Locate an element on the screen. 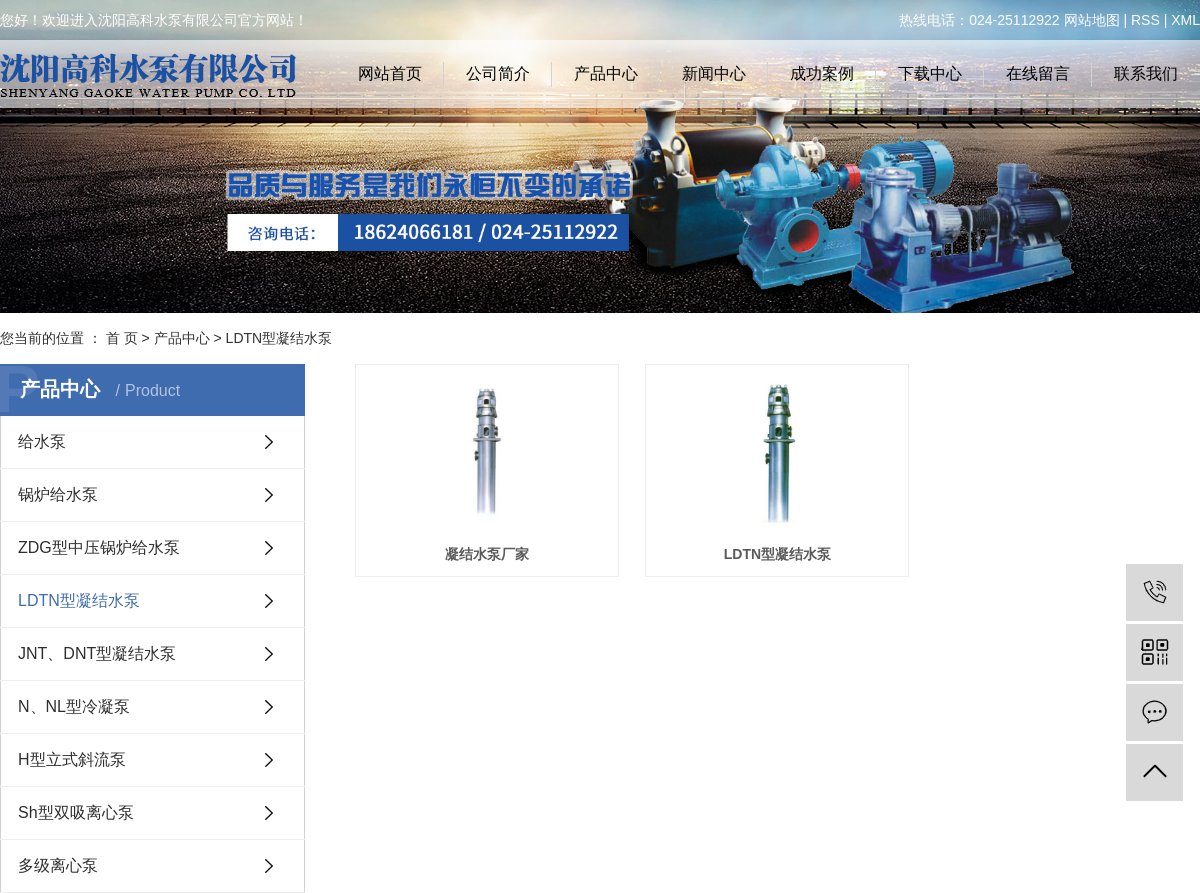  N、NL型冷凝泵 is located at coordinates (74, 706).